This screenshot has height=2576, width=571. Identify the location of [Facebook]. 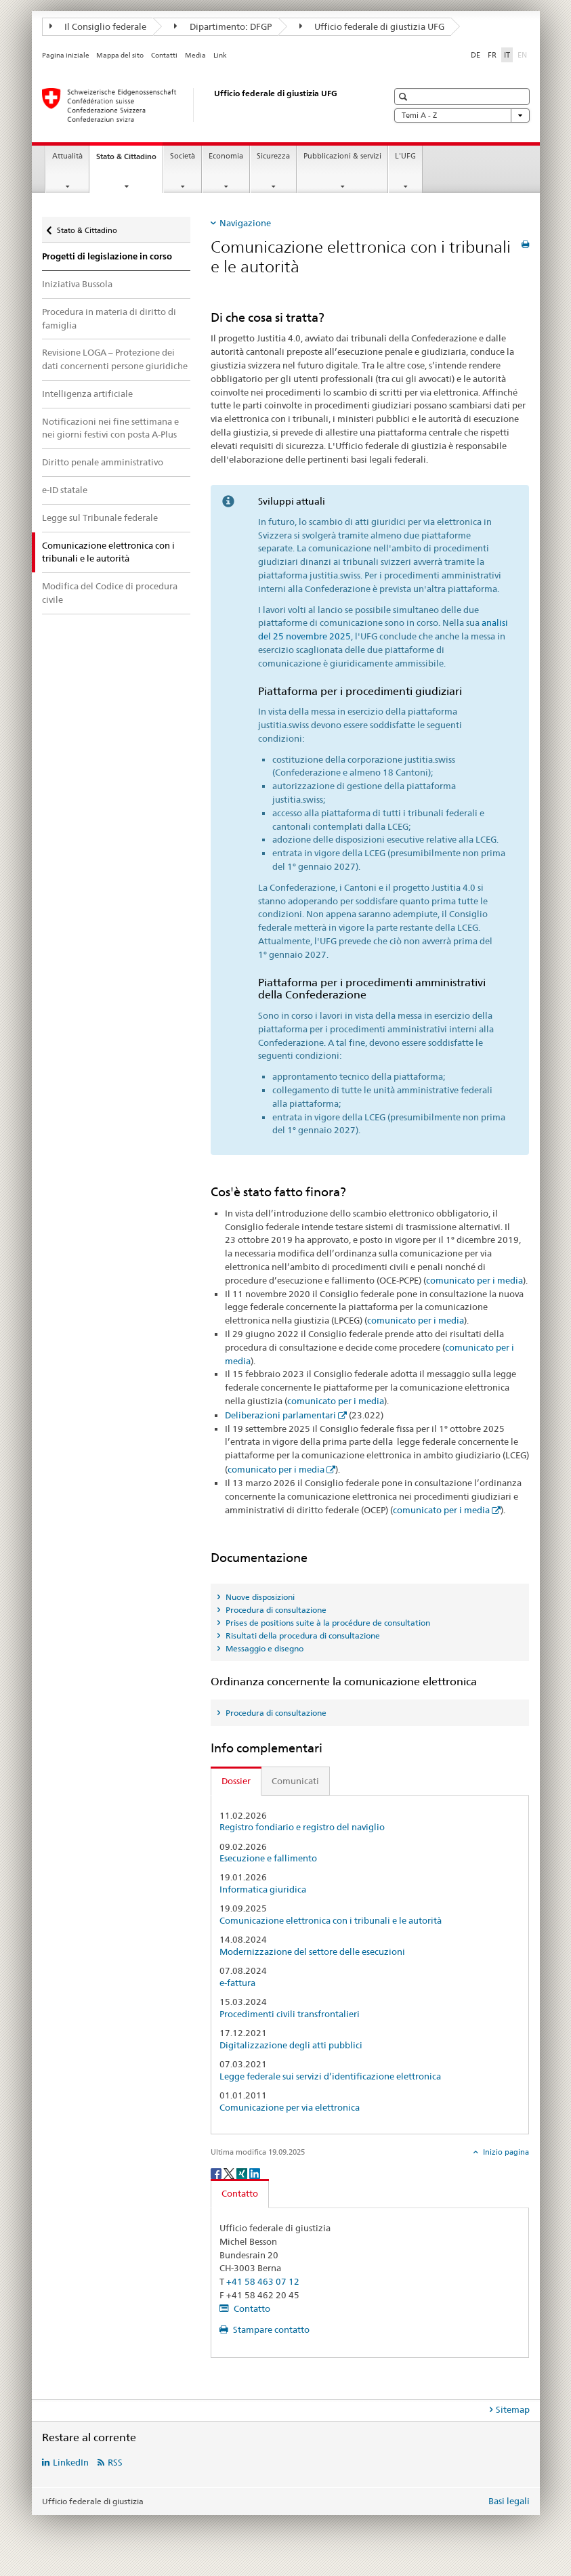
(217, 2173).